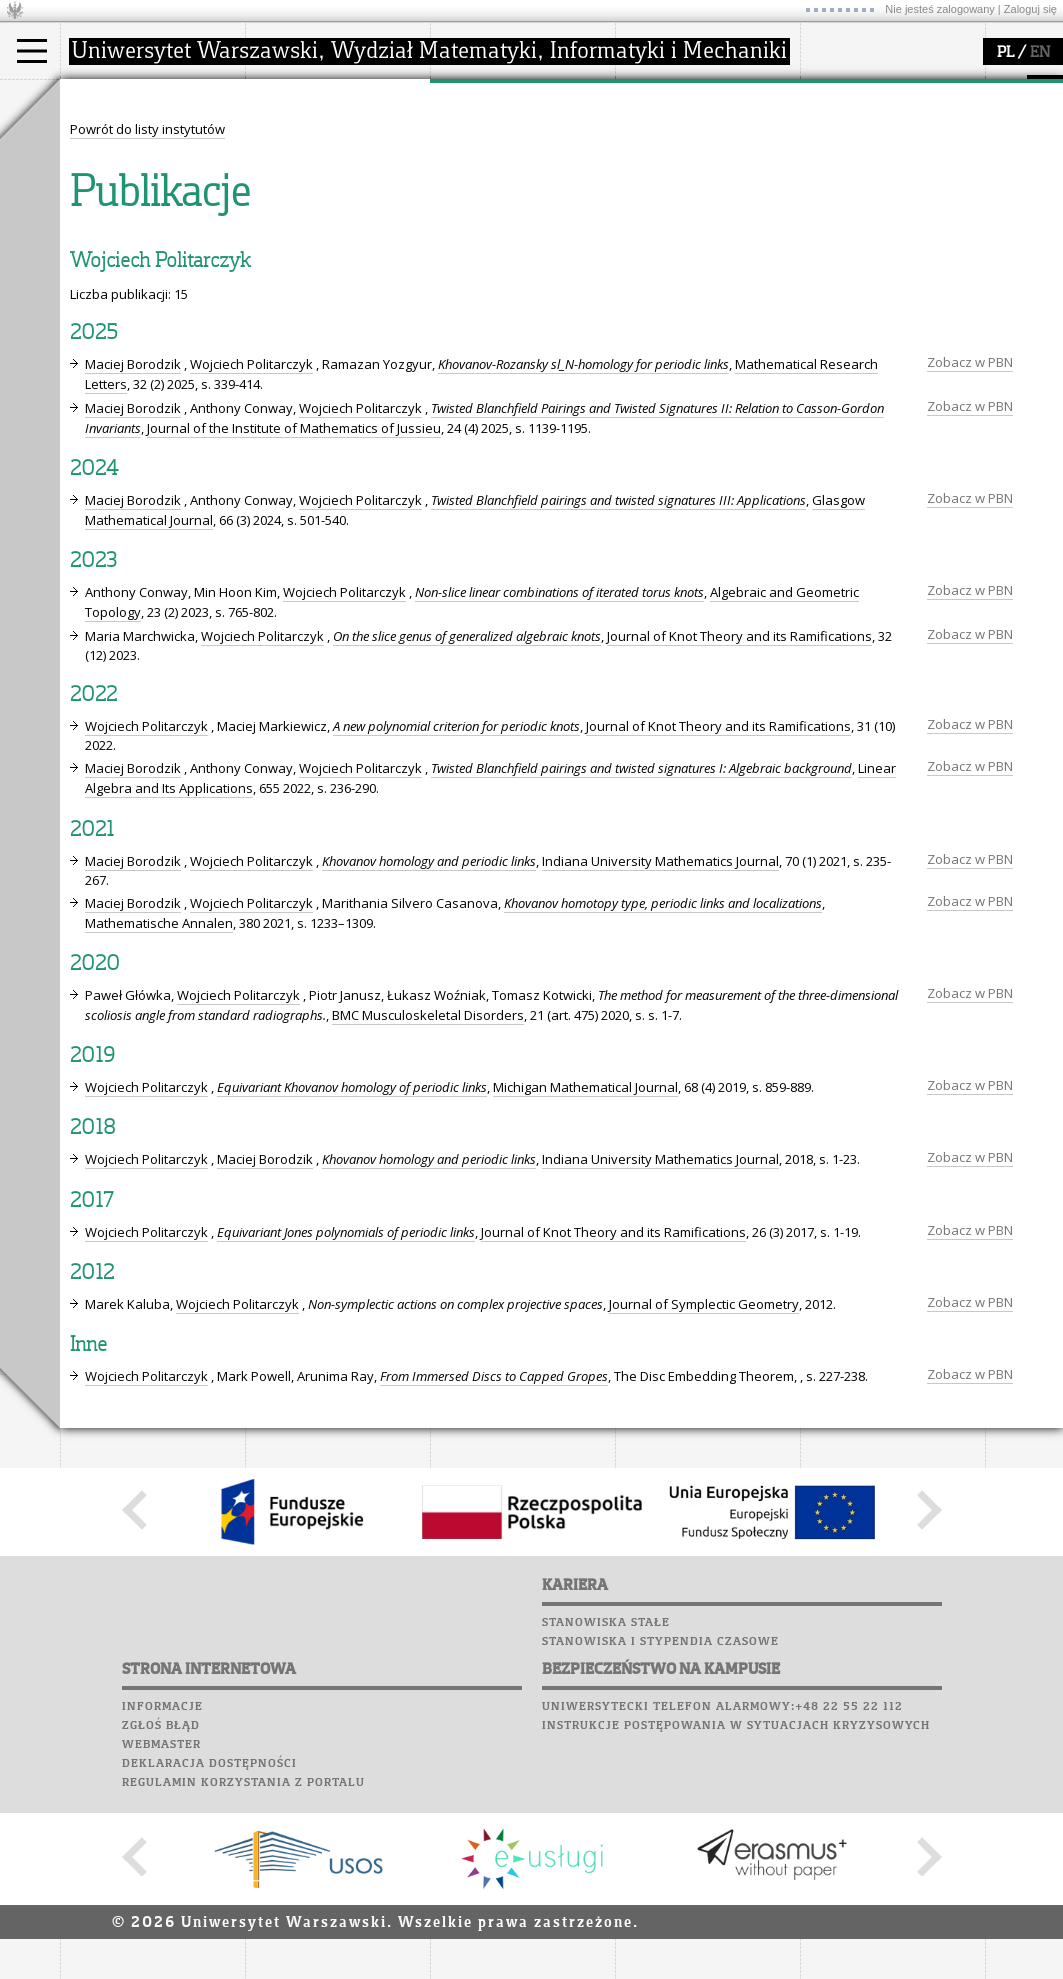  What do you see at coordinates (736, 1910) in the screenshot?
I see `Instrukcje postępowania w sytuacjach kryzysowych` at bounding box center [736, 1910].